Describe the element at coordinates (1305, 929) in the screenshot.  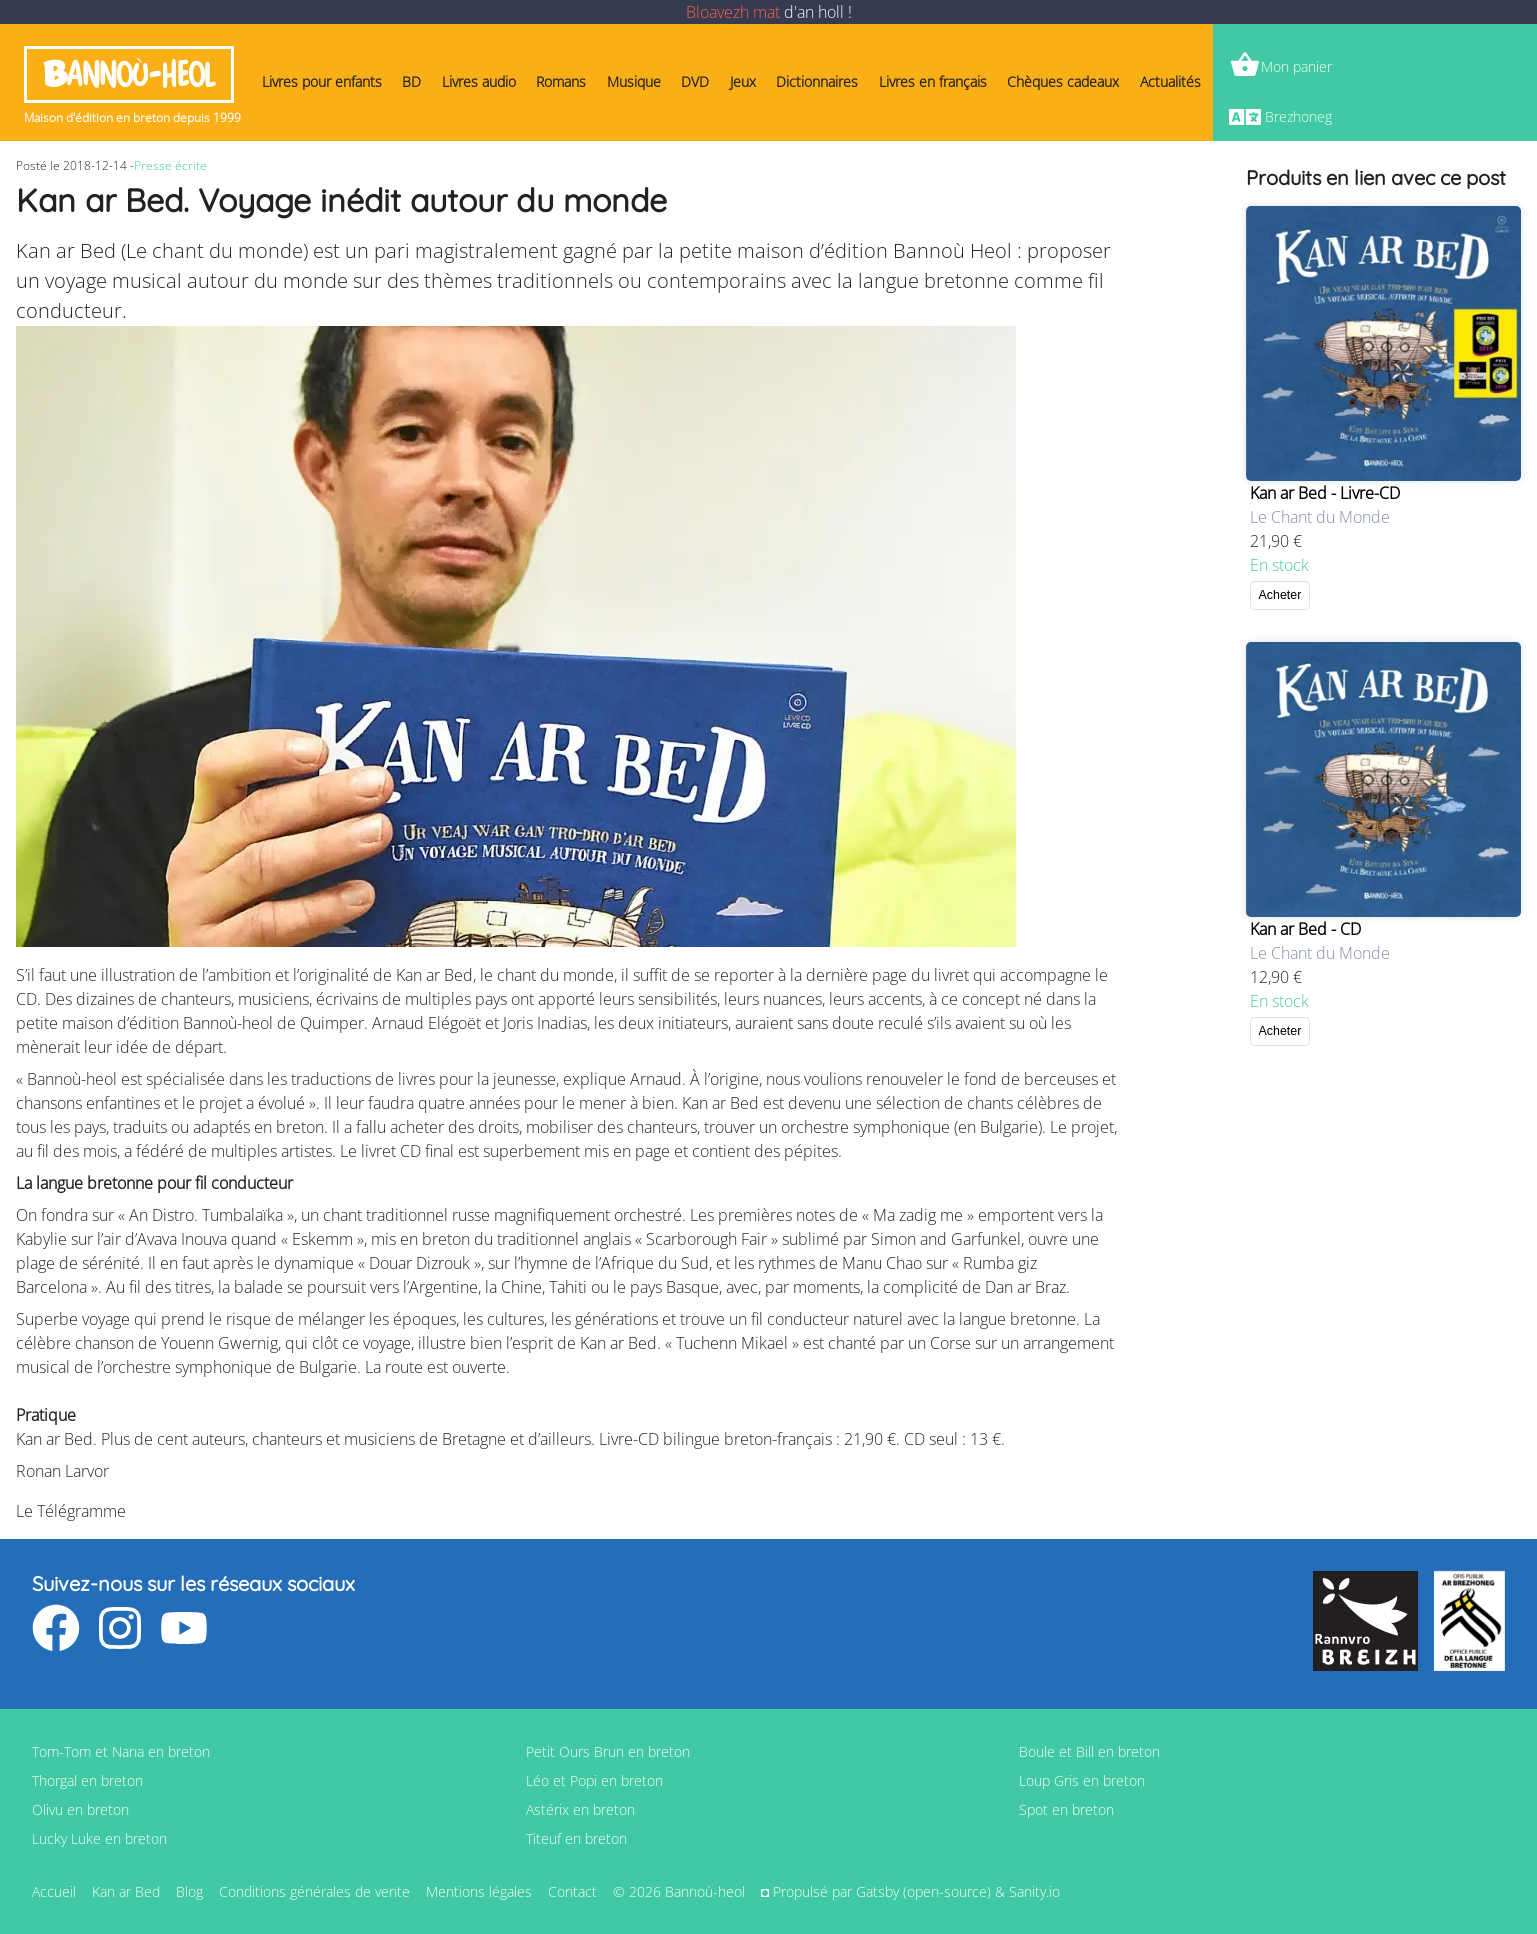
I see `Kan ar Bed - CD` at that location.